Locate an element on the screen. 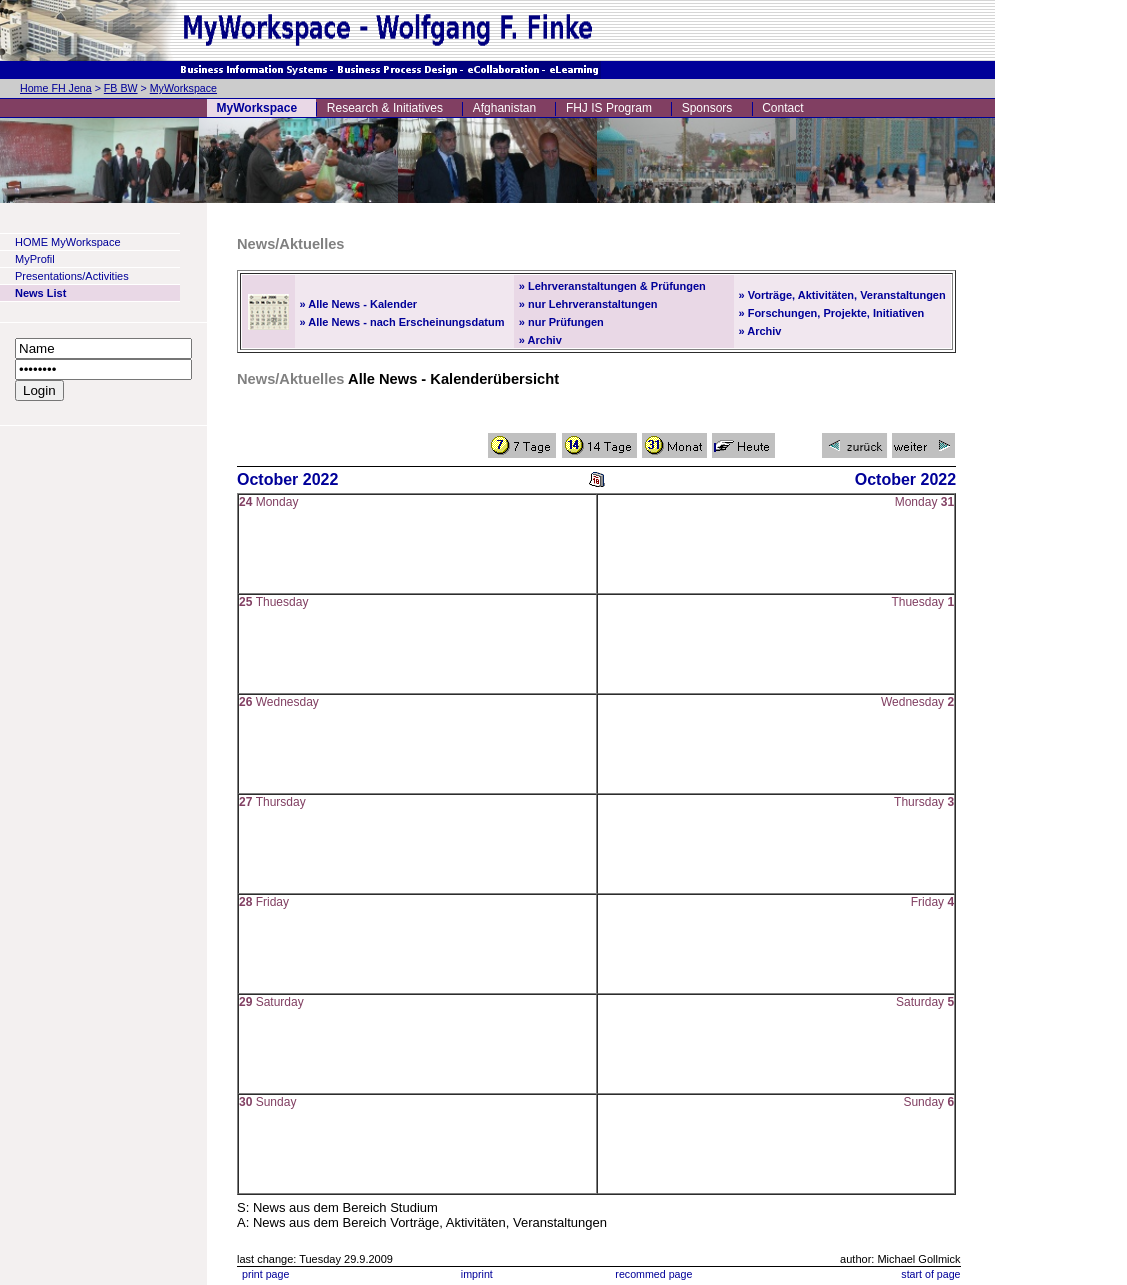 The width and height of the screenshot is (1127, 1285). HOME MyWorkspace is located at coordinates (68, 242).